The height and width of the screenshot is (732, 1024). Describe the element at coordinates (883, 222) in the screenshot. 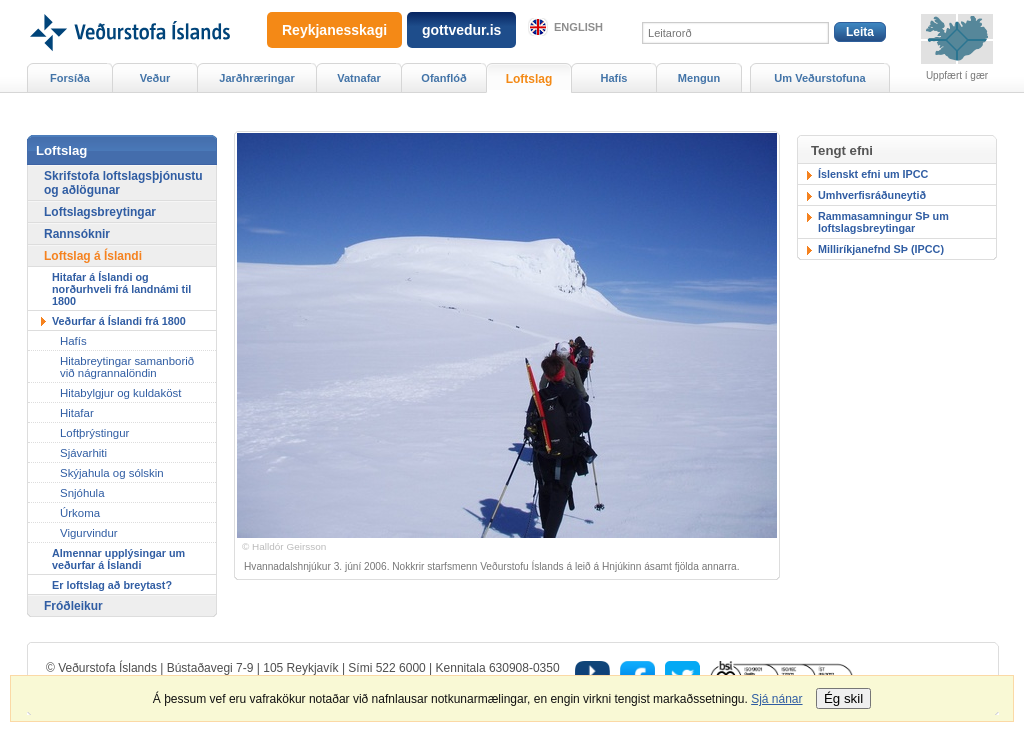

I see `Rammasamningur SÞ um loftslagsbreytingar` at that location.